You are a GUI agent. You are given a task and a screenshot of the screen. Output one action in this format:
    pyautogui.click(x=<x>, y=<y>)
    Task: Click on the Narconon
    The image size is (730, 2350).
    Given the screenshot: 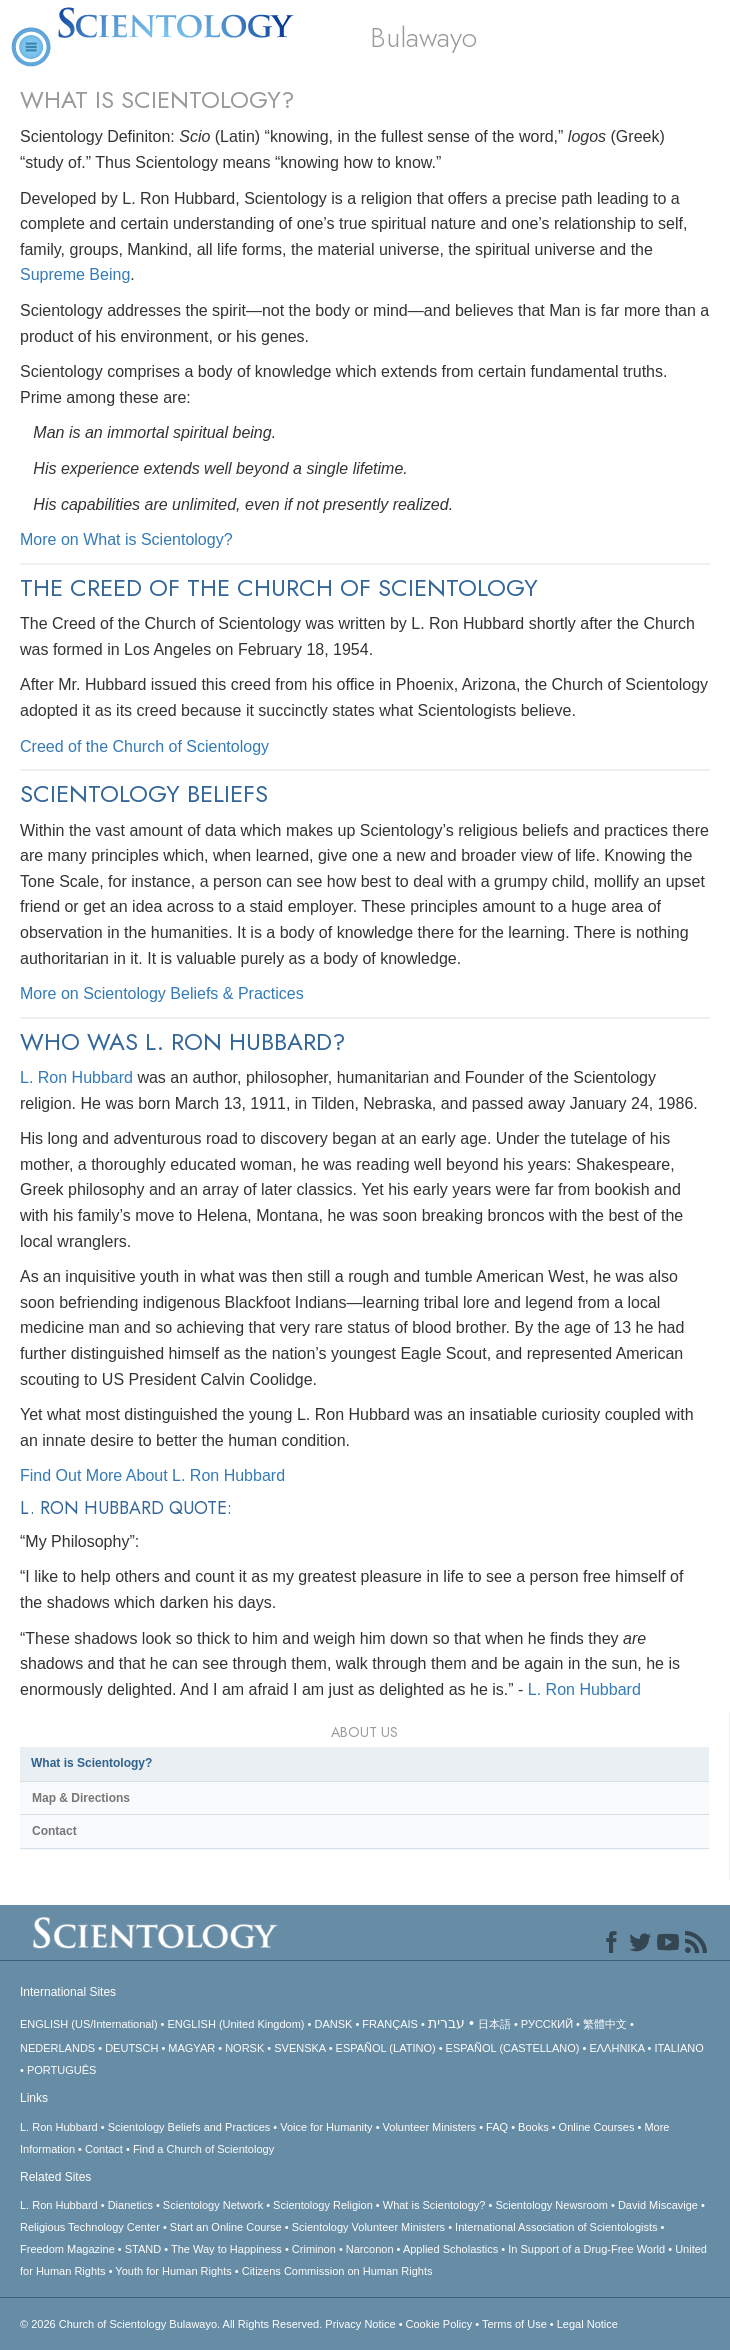 What is the action you would take?
    pyautogui.click(x=370, y=2249)
    